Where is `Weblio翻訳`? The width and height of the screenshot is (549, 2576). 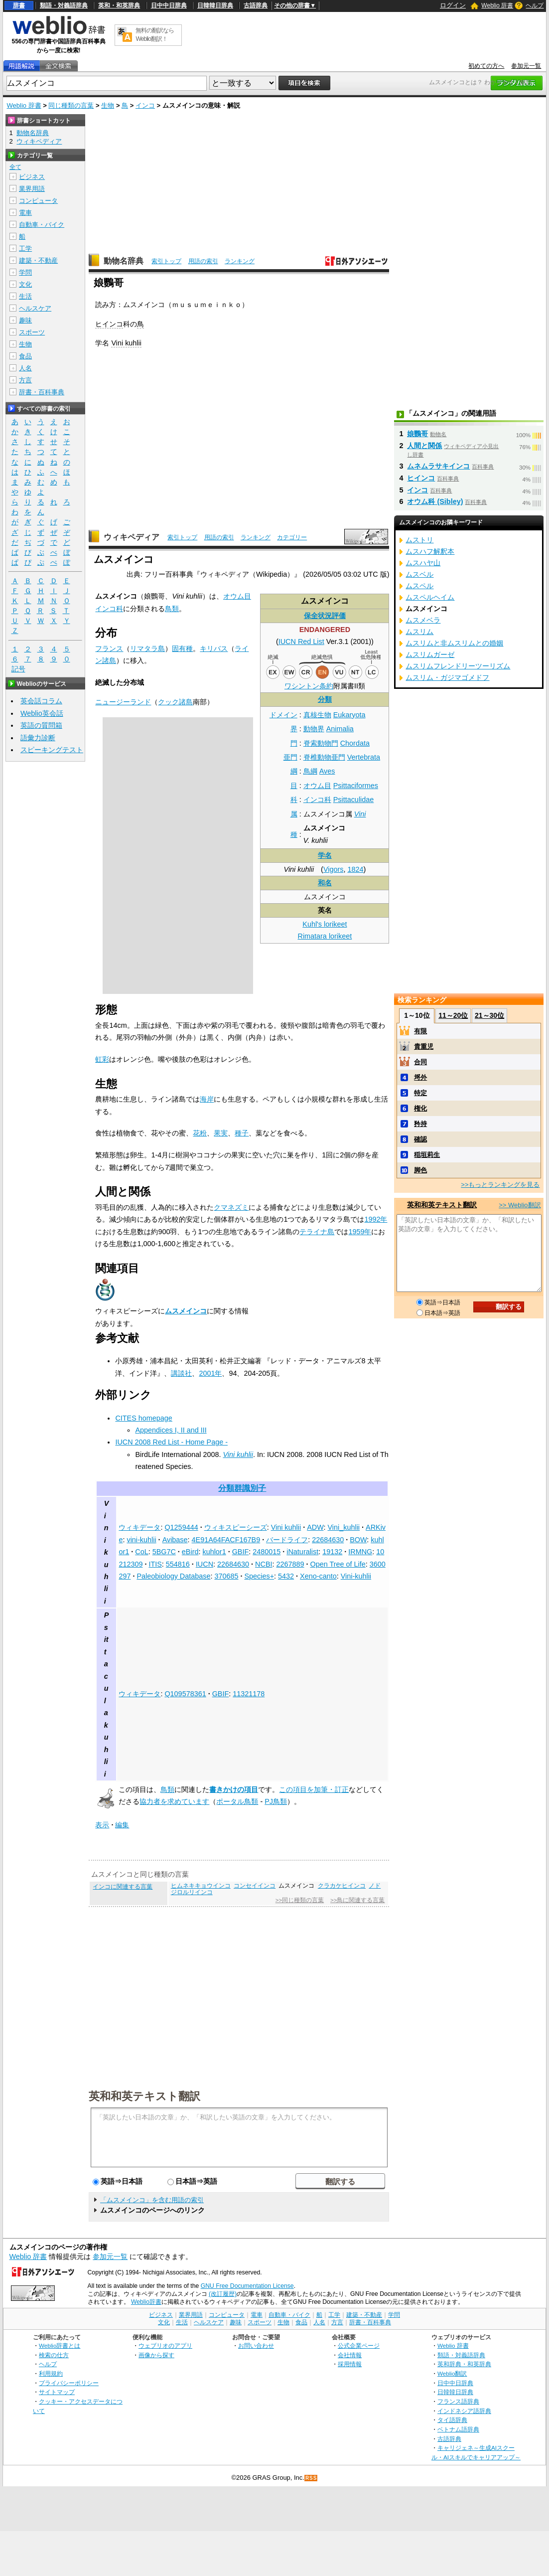 Weblio翻訳 is located at coordinates (452, 2373).